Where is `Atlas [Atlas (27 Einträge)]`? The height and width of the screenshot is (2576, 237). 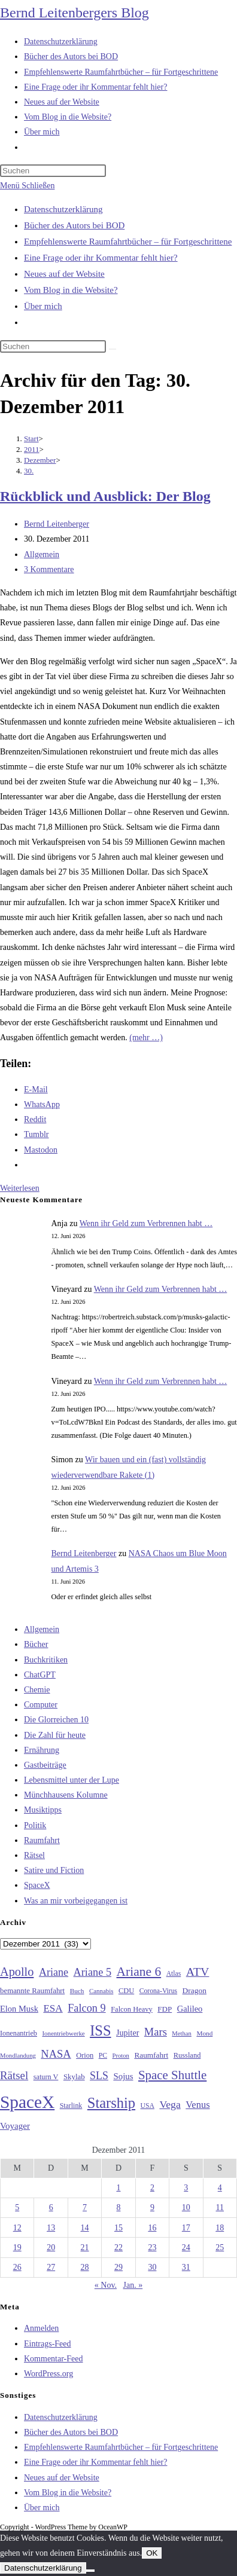 Atlas [Atlas (27 Einträge)] is located at coordinates (173, 1974).